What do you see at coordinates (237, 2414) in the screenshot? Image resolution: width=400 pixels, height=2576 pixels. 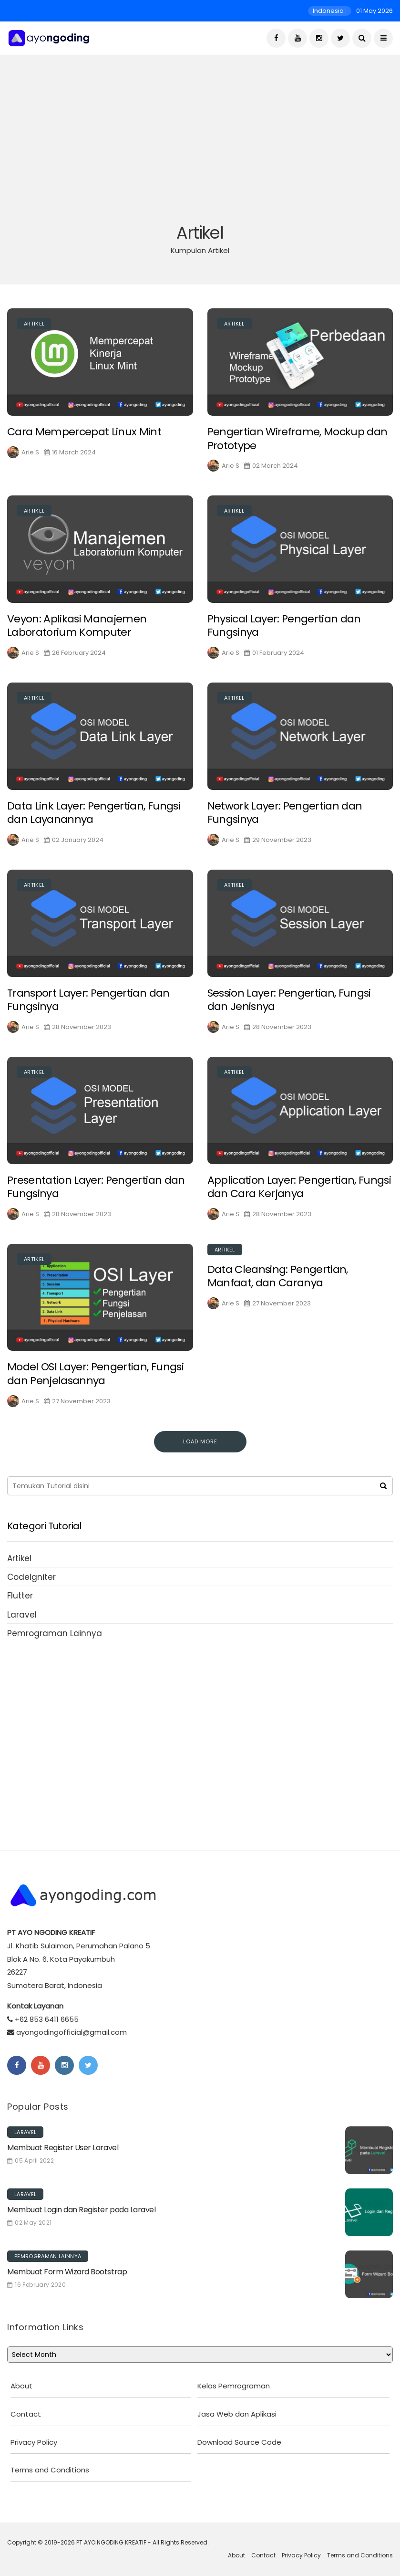 I see `Jasa Web dan Aplikasi` at bounding box center [237, 2414].